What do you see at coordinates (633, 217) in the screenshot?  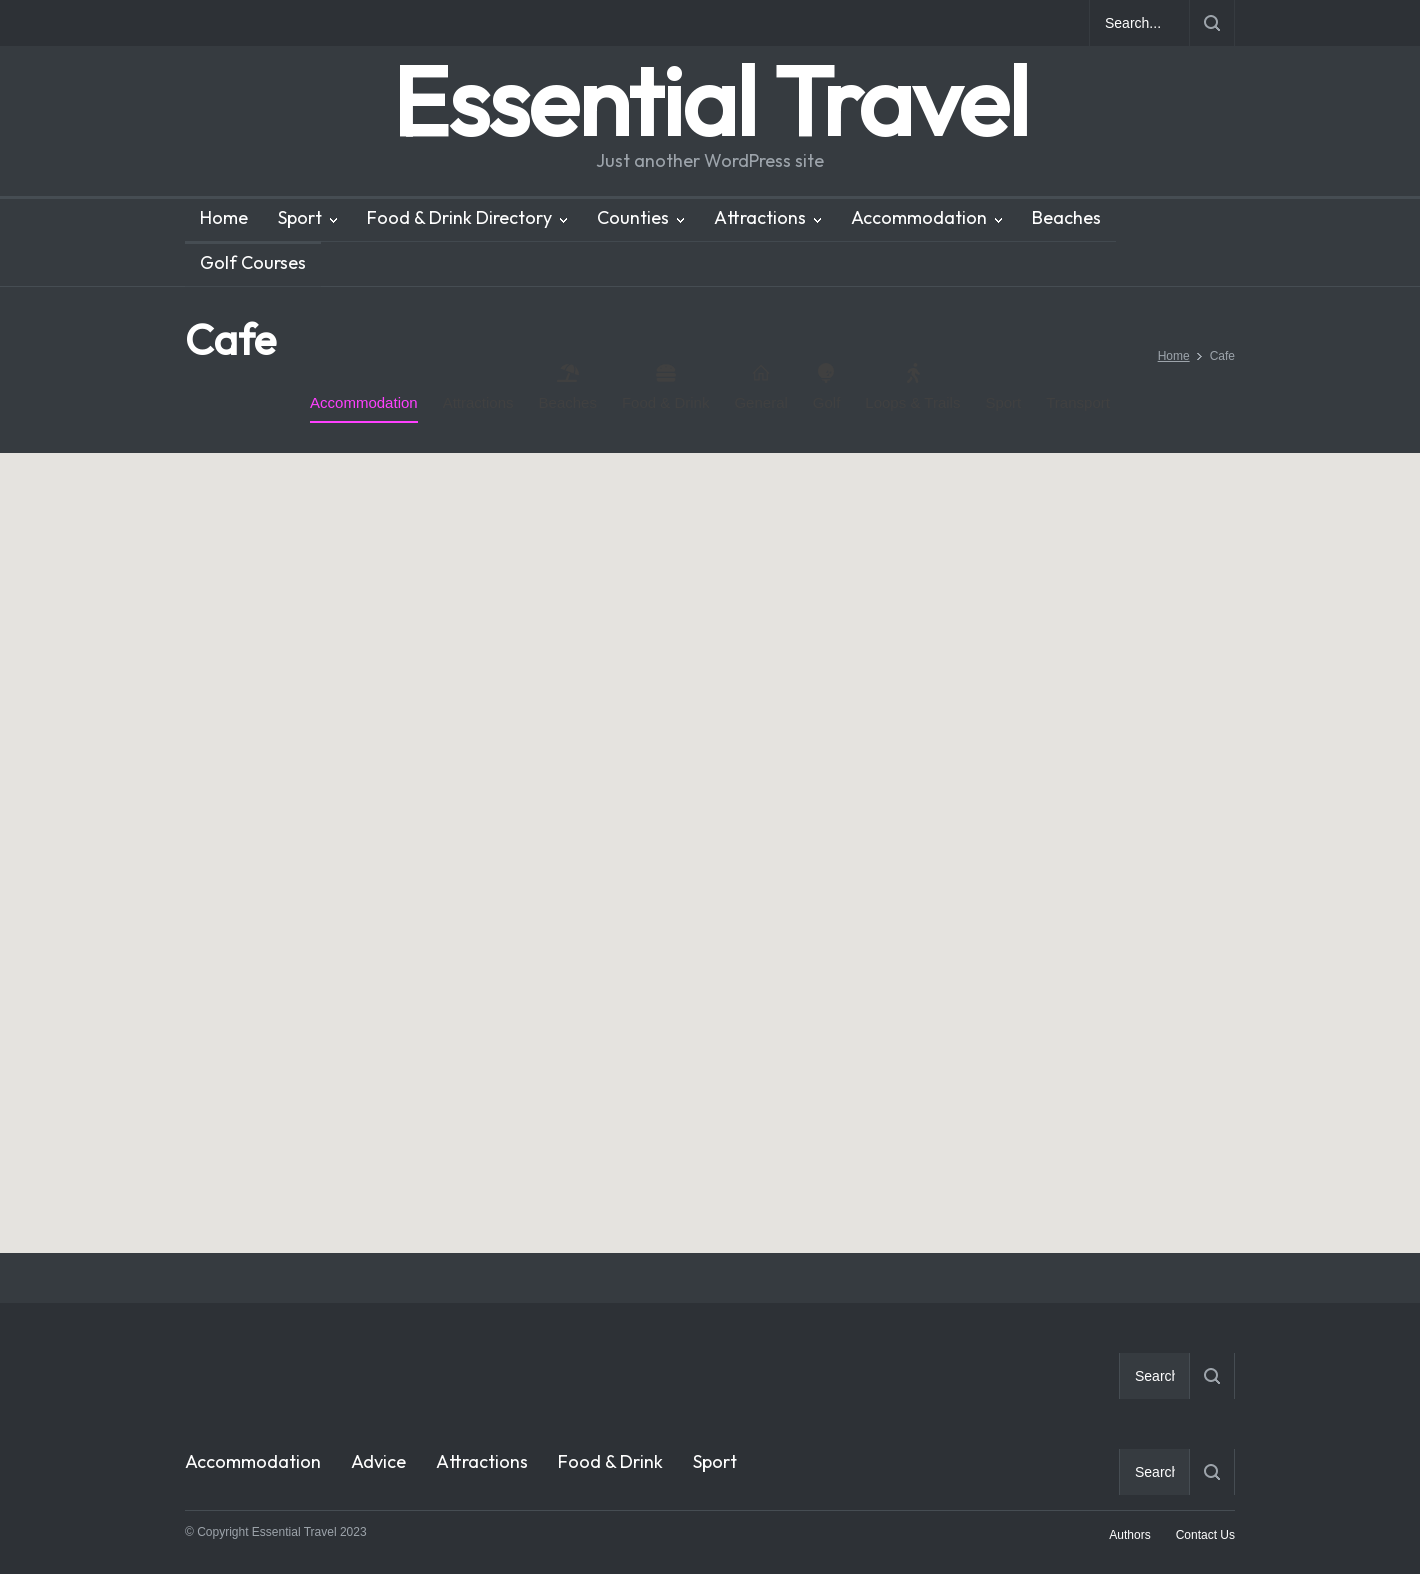 I see `Counties` at bounding box center [633, 217].